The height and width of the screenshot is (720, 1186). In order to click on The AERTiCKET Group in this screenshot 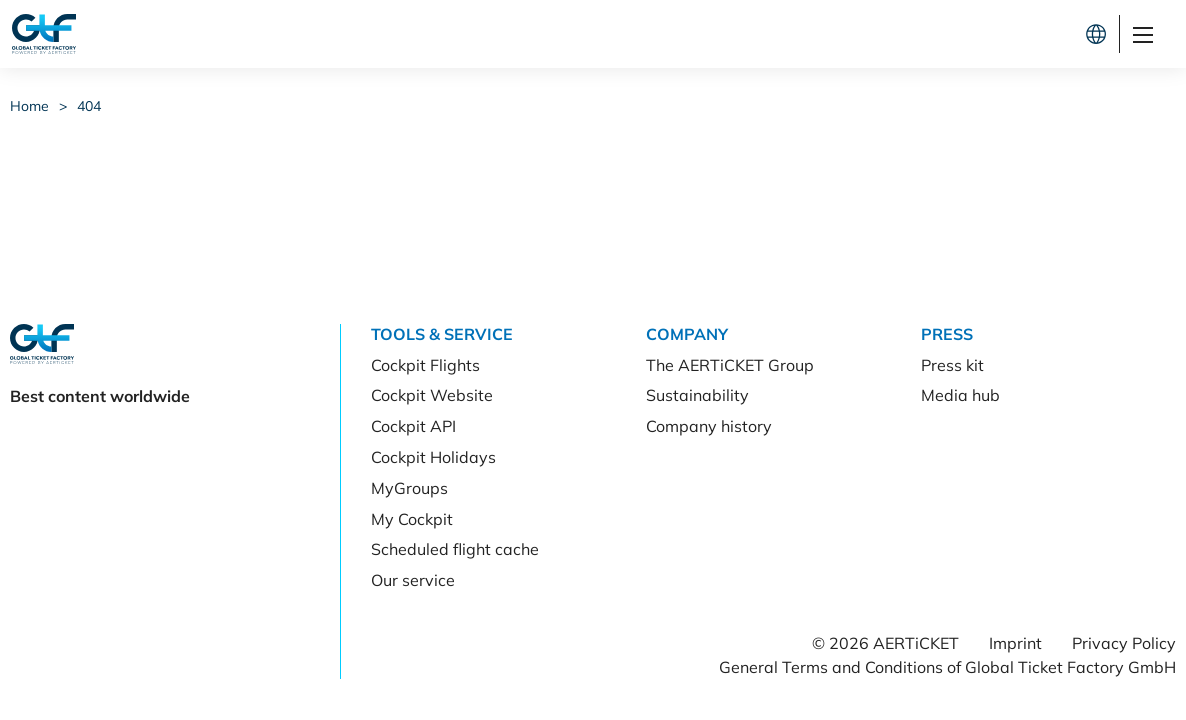, I will do `click(730, 365)`.